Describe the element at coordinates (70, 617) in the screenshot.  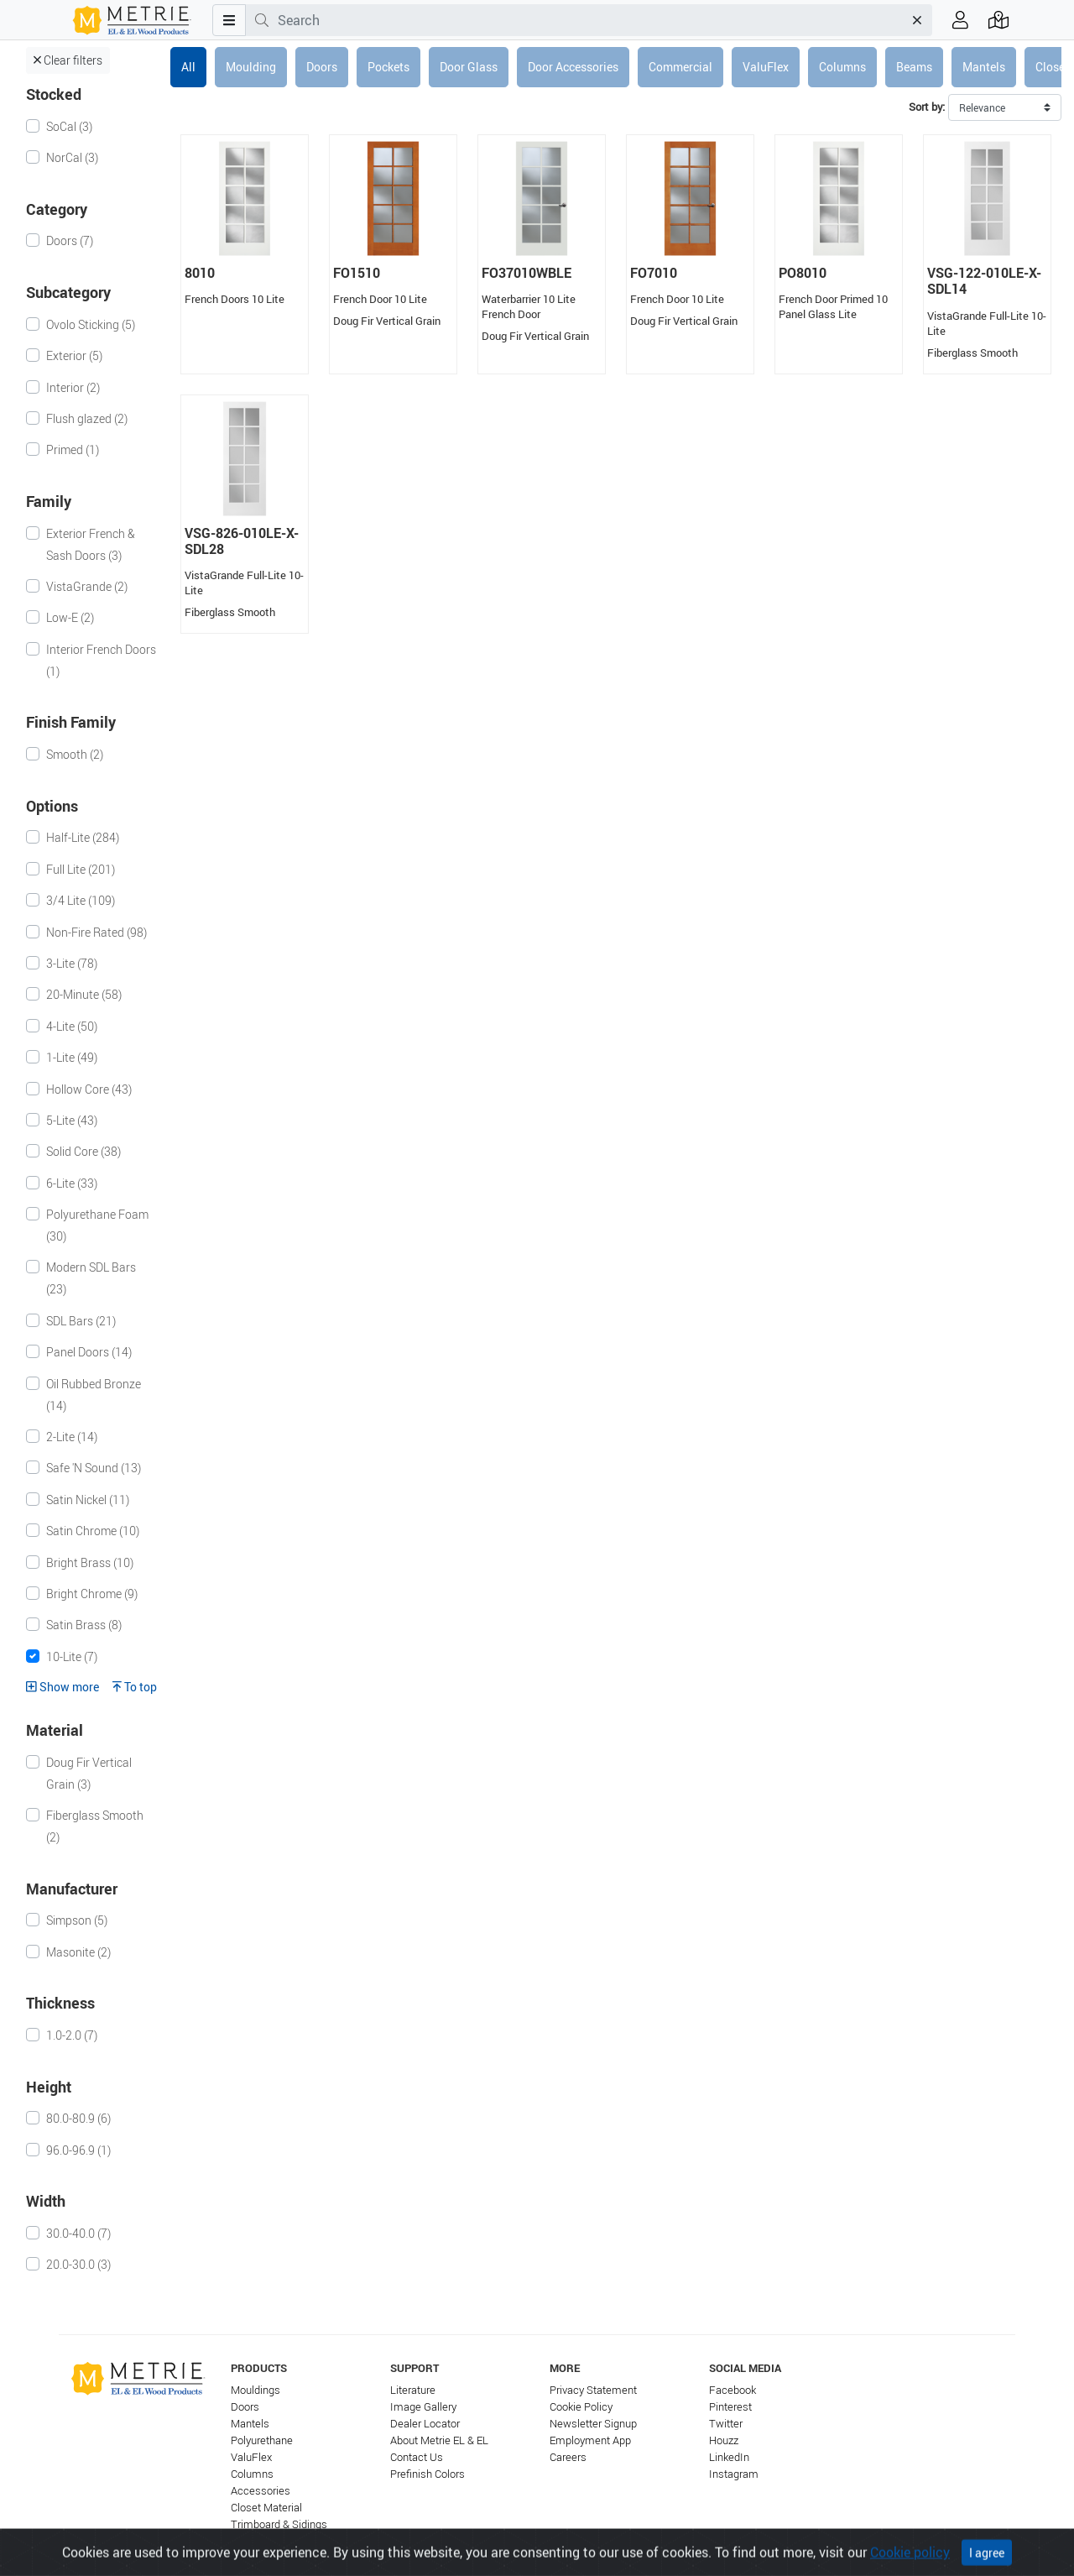
I see `Low-E (2)` at that location.